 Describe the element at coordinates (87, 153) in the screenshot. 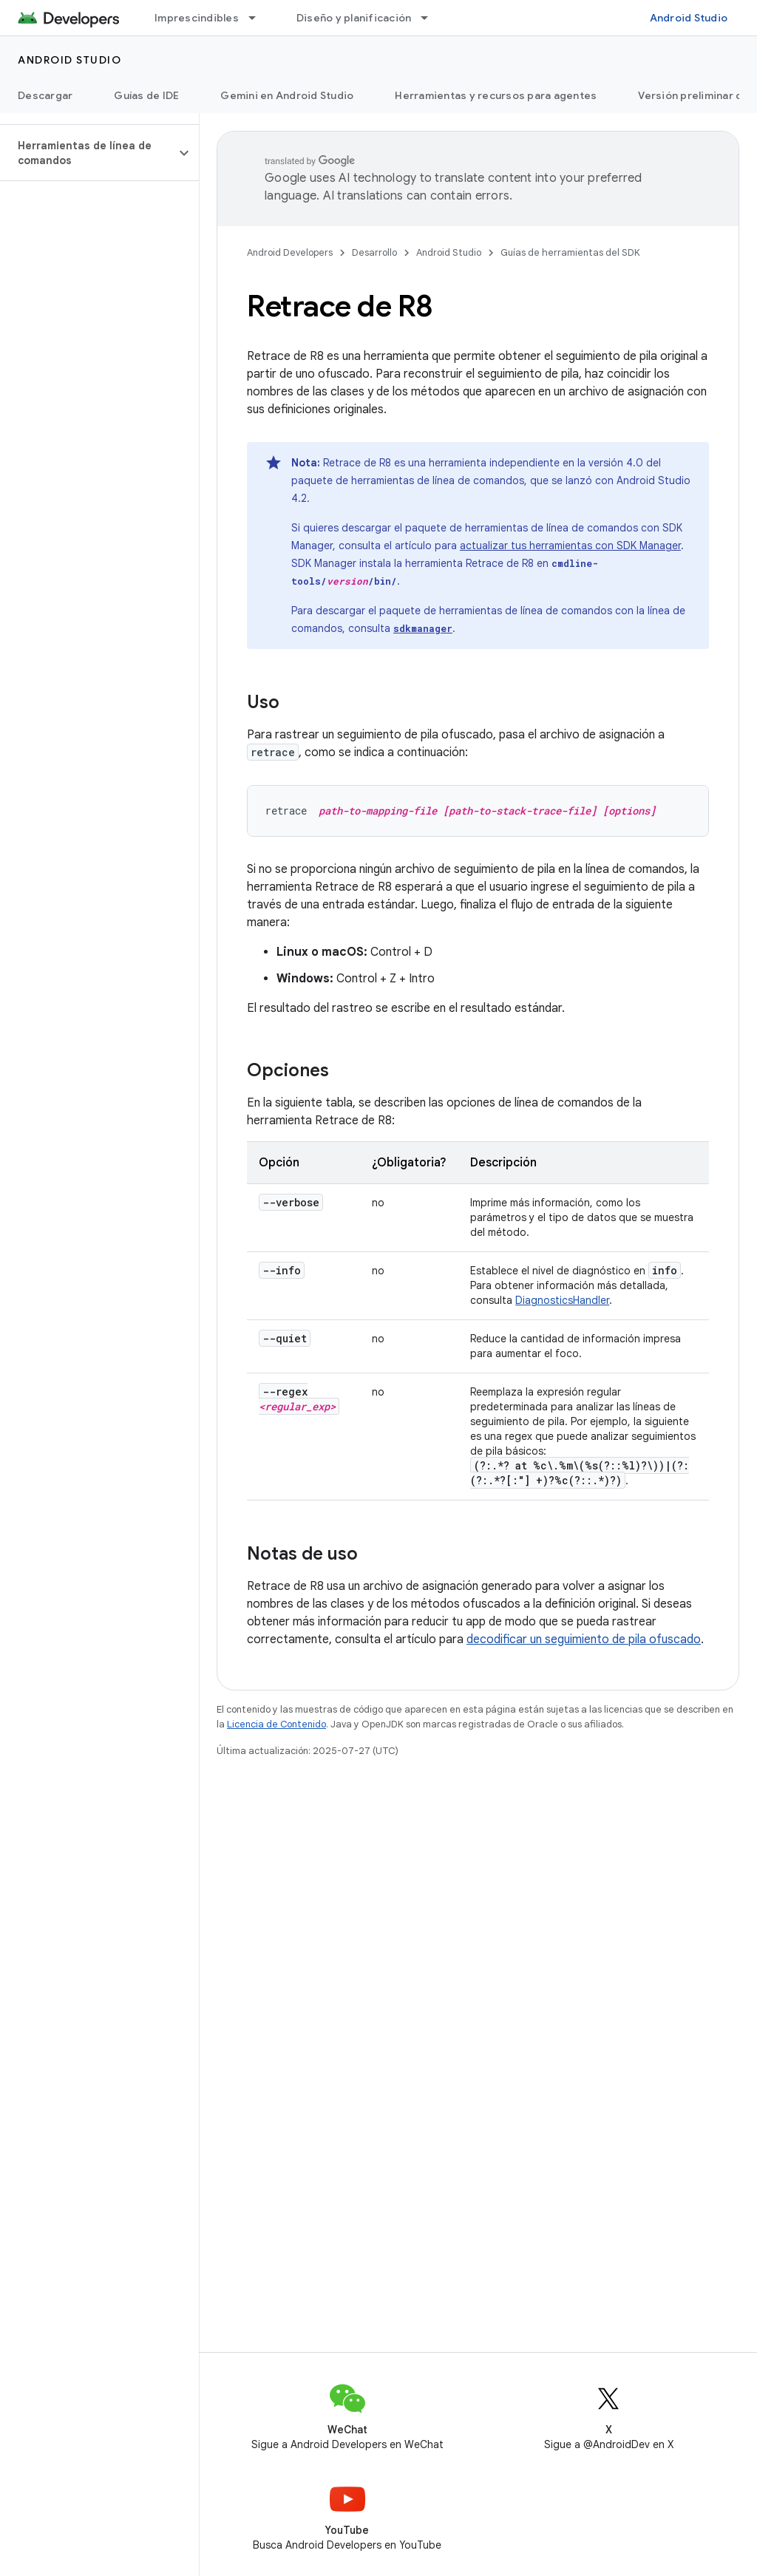

I see `[button]` at that location.